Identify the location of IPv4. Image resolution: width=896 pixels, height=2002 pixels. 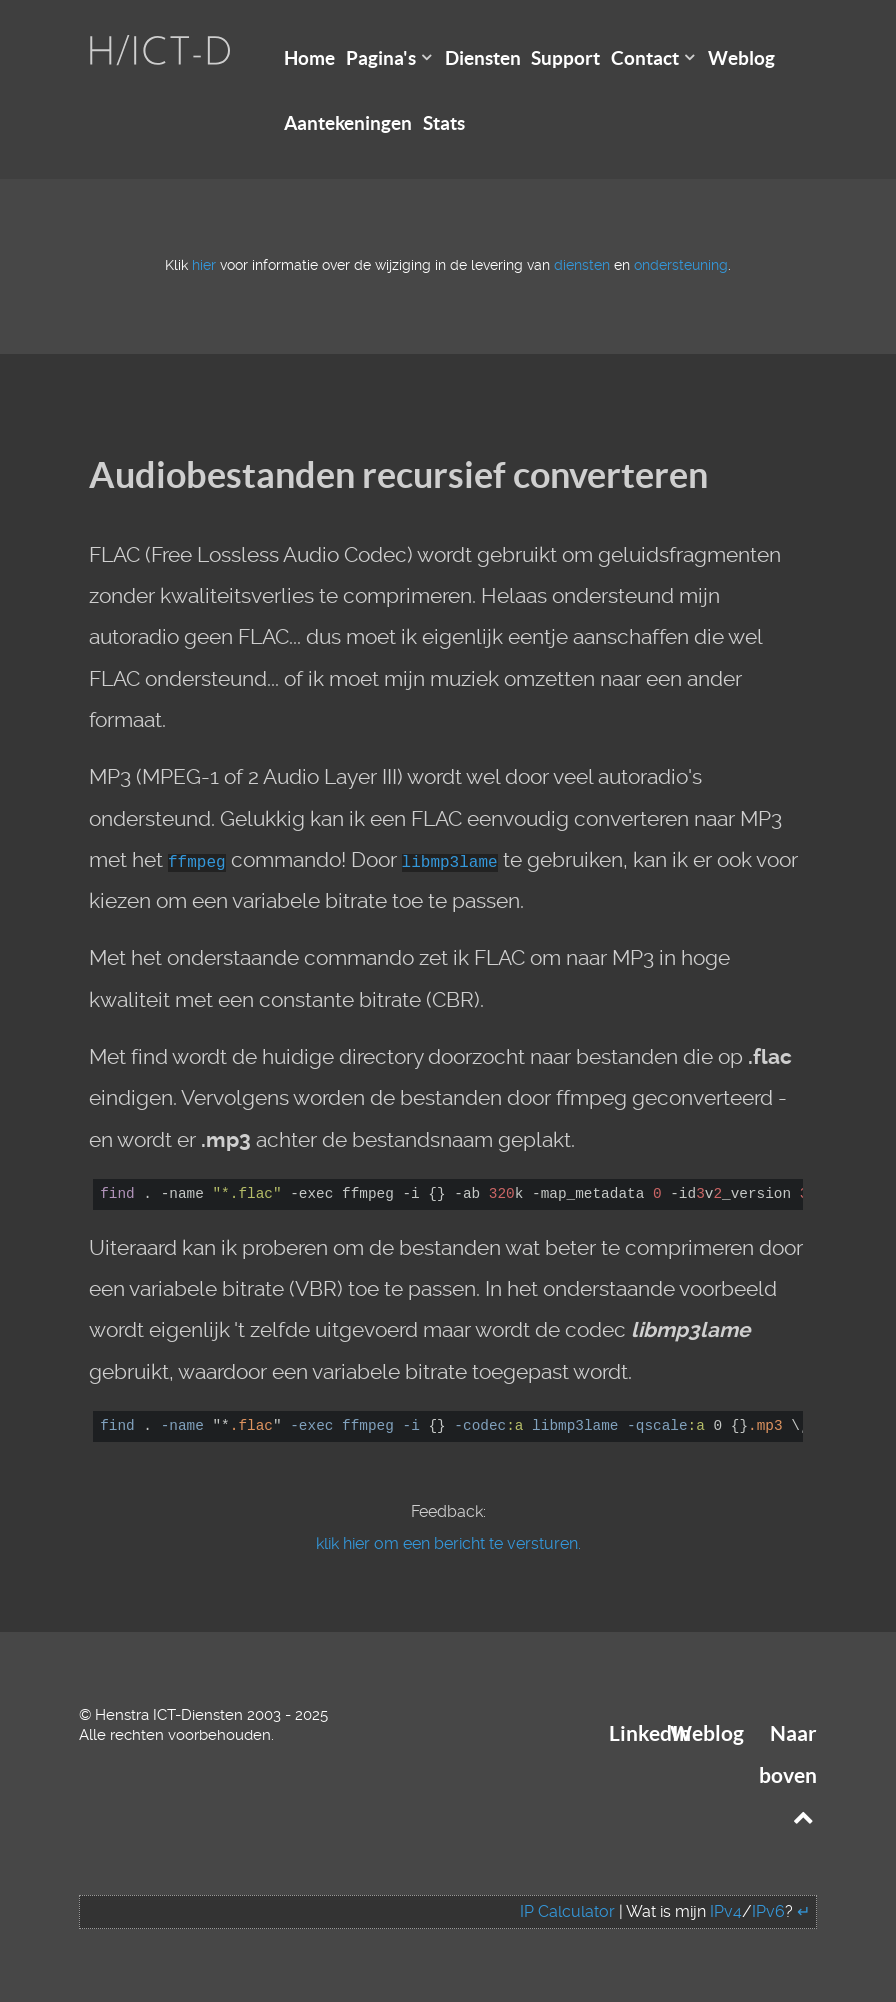
(726, 1911).